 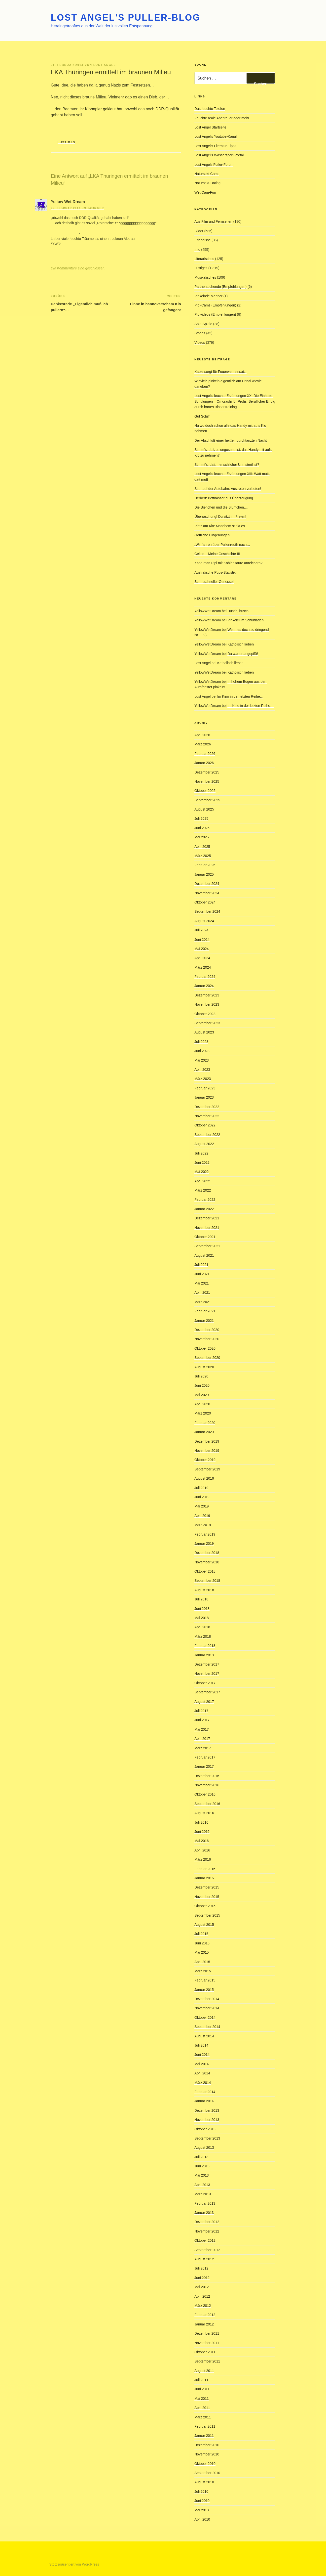 What do you see at coordinates (207, 2473) in the screenshot?
I see `September 2010` at bounding box center [207, 2473].